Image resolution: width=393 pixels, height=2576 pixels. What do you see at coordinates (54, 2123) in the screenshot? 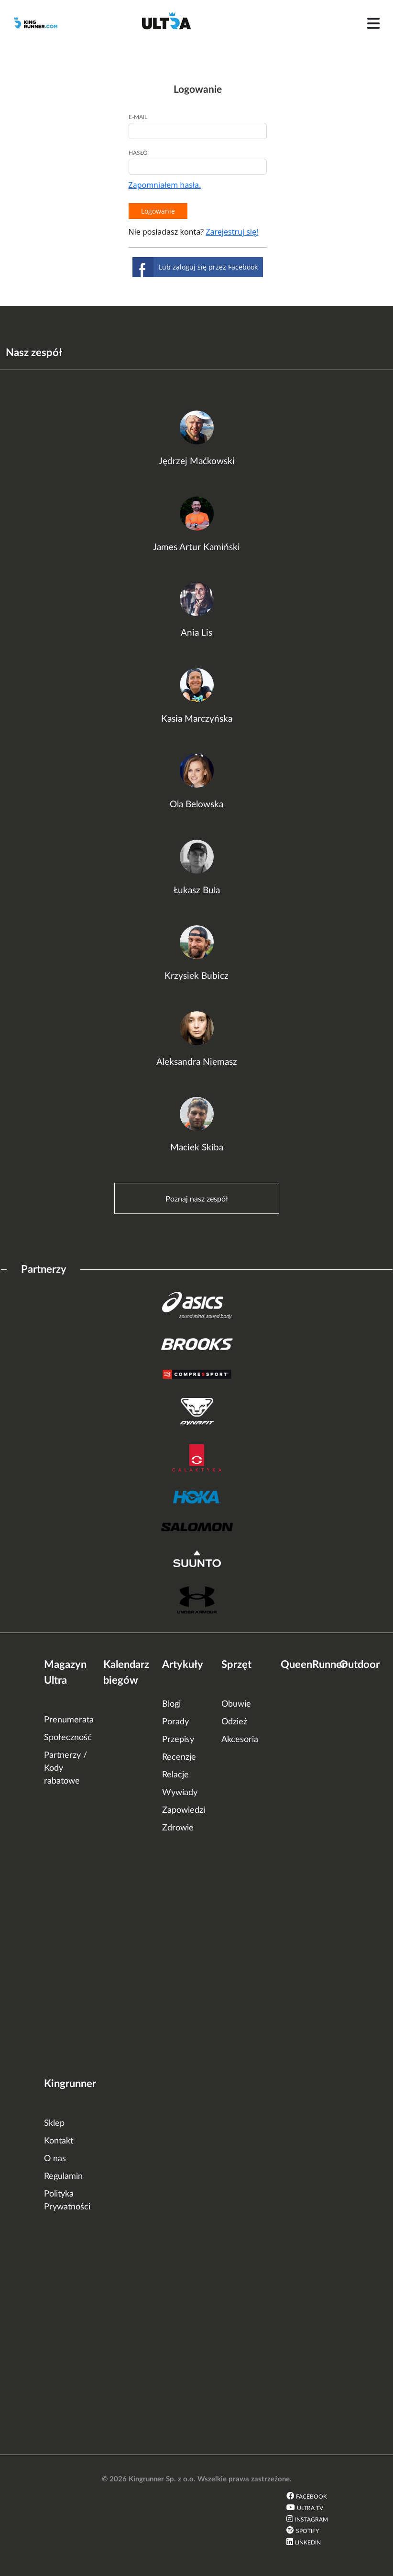
I see `Sklep` at bounding box center [54, 2123].